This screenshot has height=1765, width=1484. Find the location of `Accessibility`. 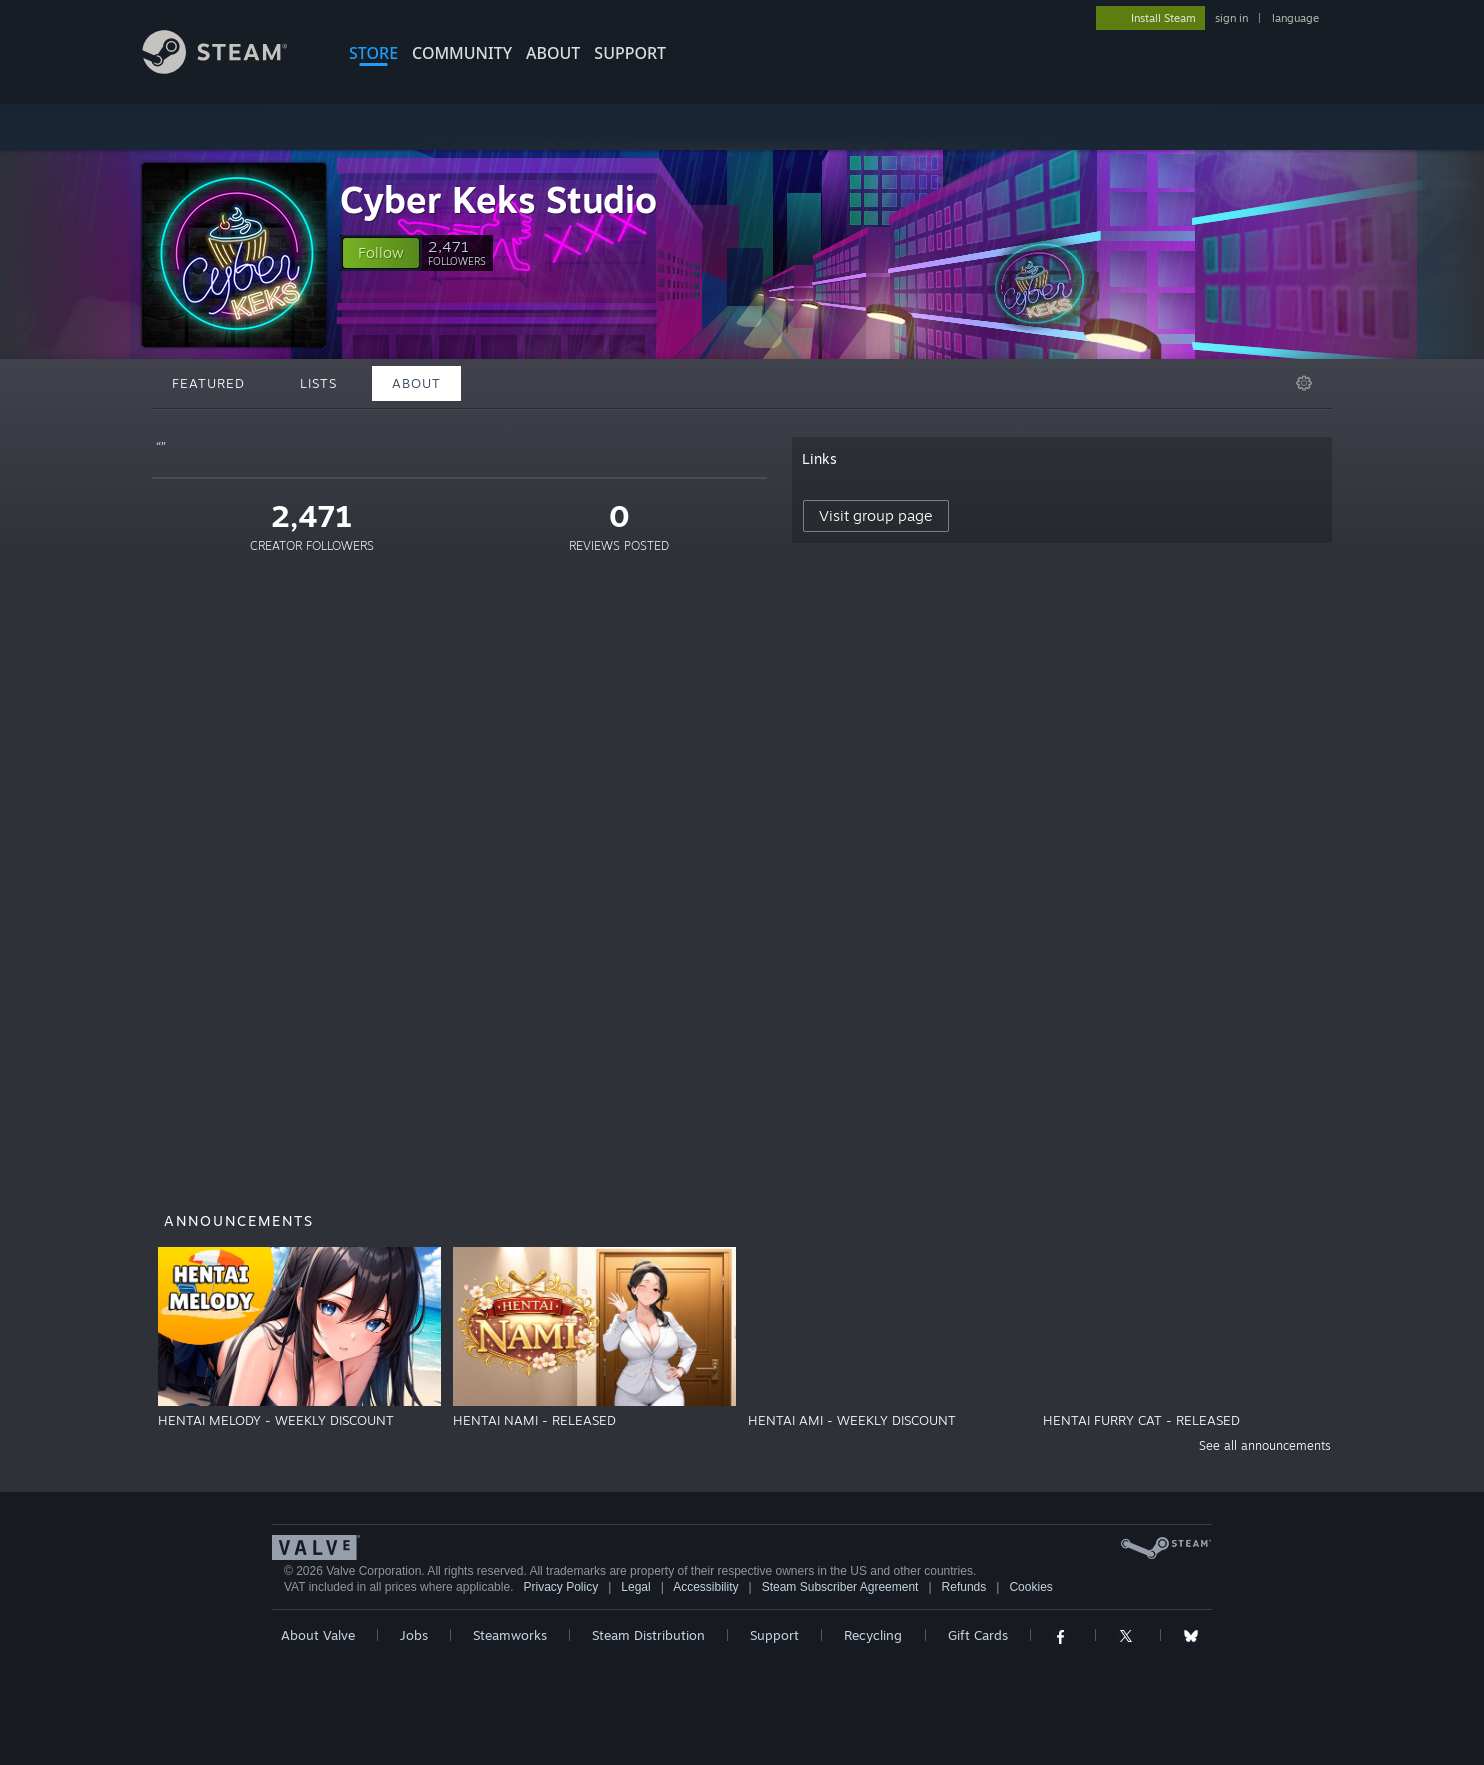

Accessibility is located at coordinates (705, 1587).